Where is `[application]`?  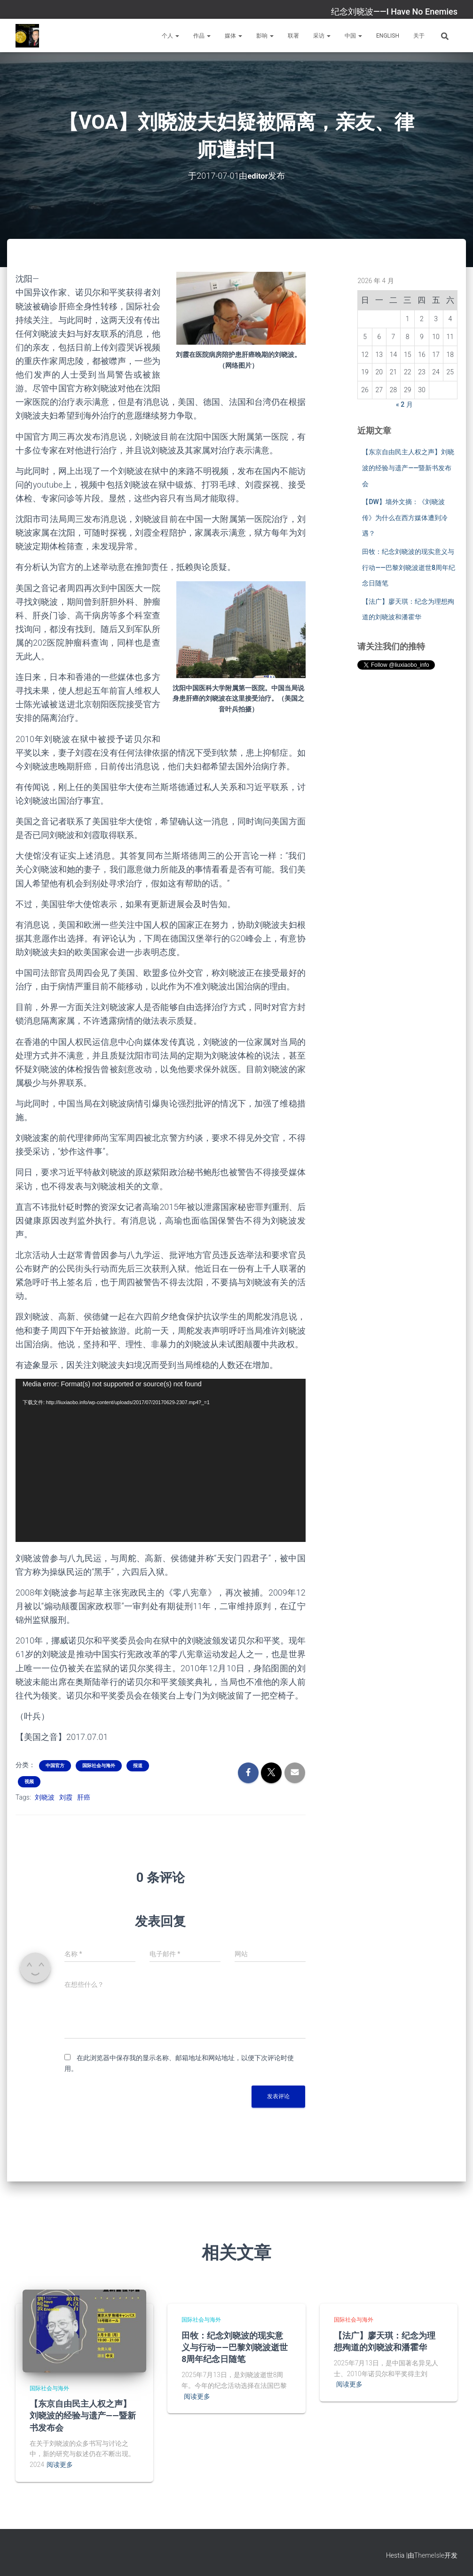
[application] is located at coordinates (161, 1459).